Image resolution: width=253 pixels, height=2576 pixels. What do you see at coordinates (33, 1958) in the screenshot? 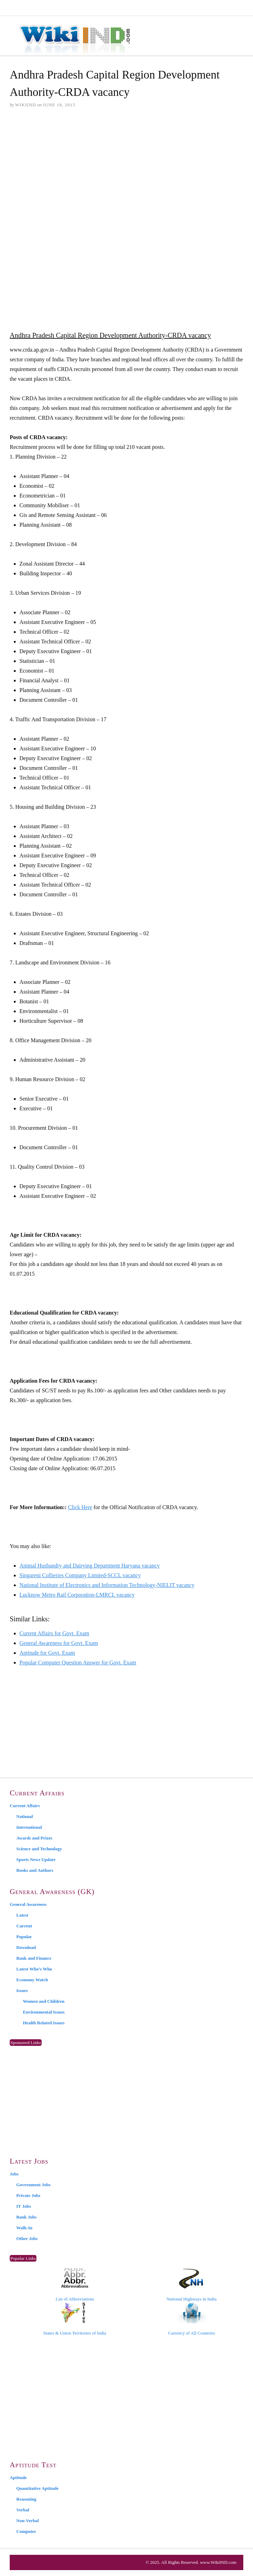
I see `Bank and Finance` at bounding box center [33, 1958].